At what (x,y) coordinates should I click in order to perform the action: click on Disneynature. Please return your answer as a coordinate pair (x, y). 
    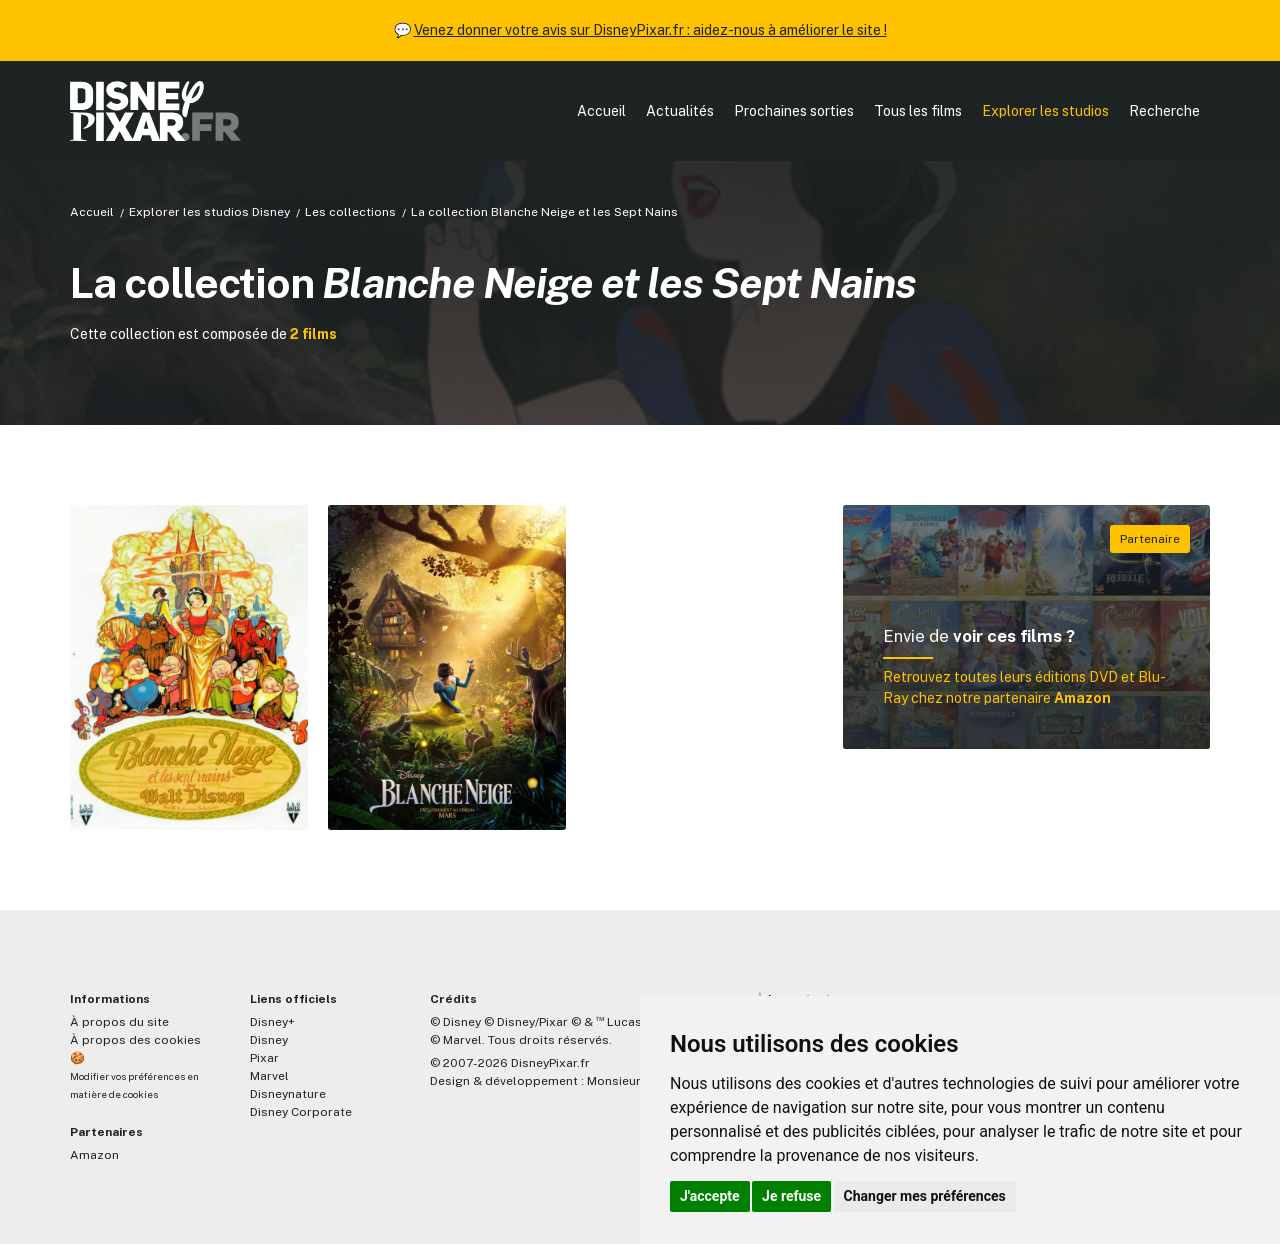
    Looking at the image, I should click on (288, 1094).